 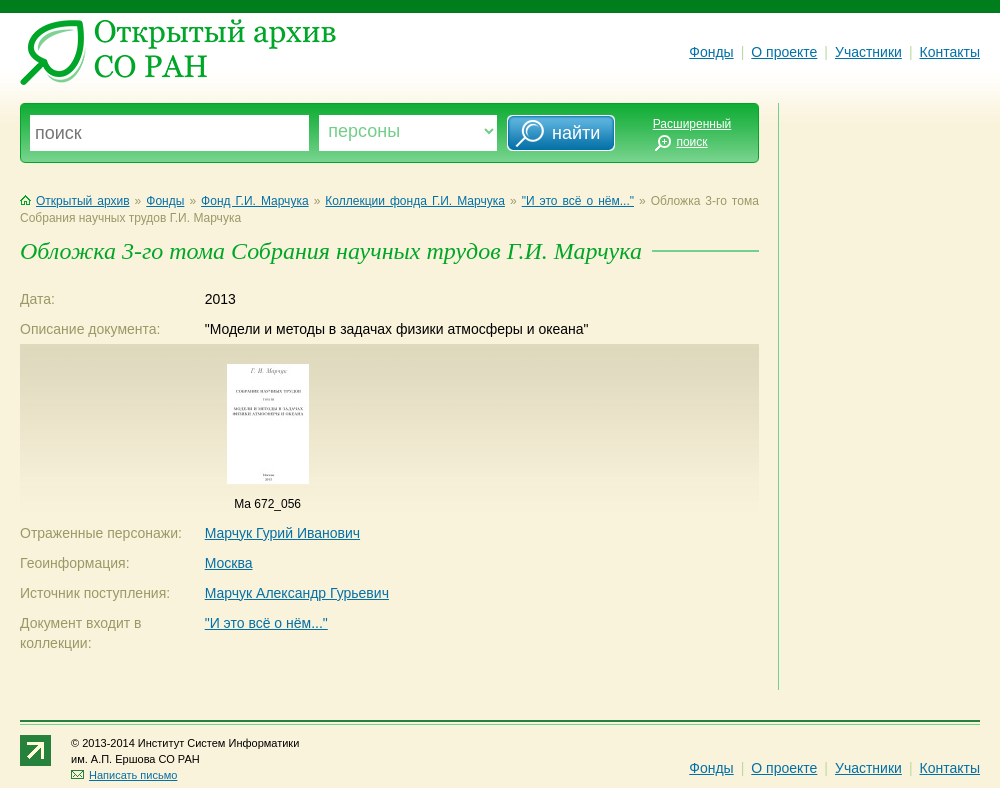 What do you see at coordinates (229, 563) in the screenshot?
I see `Москва` at bounding box center [229, 563].